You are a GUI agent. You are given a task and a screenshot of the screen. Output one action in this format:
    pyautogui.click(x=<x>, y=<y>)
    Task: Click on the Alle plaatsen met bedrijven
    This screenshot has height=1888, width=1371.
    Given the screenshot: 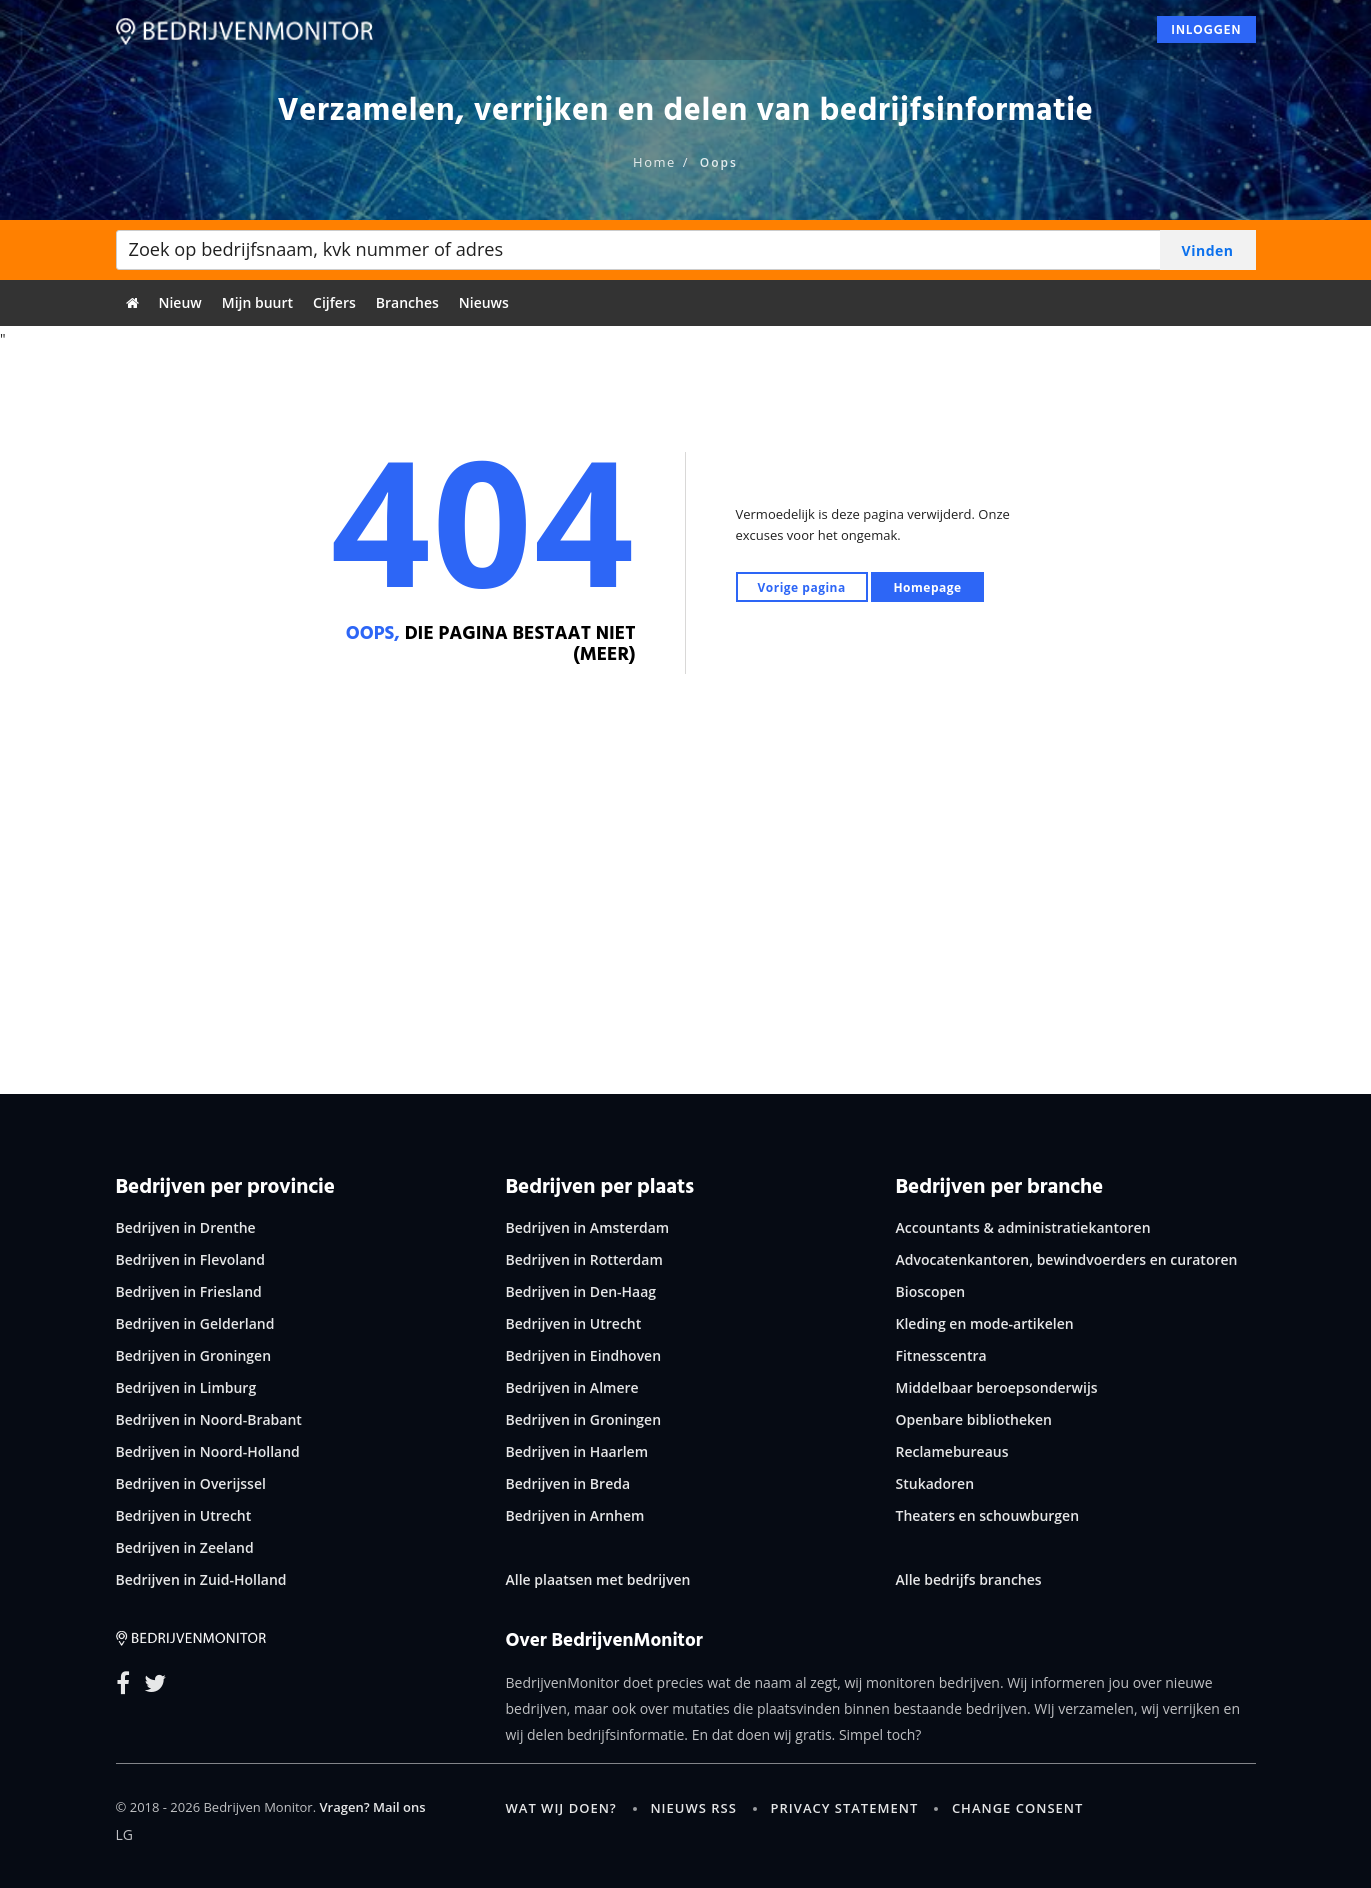 What is the action you would take?
    pyautogui.click(x=598, y=1579)
    